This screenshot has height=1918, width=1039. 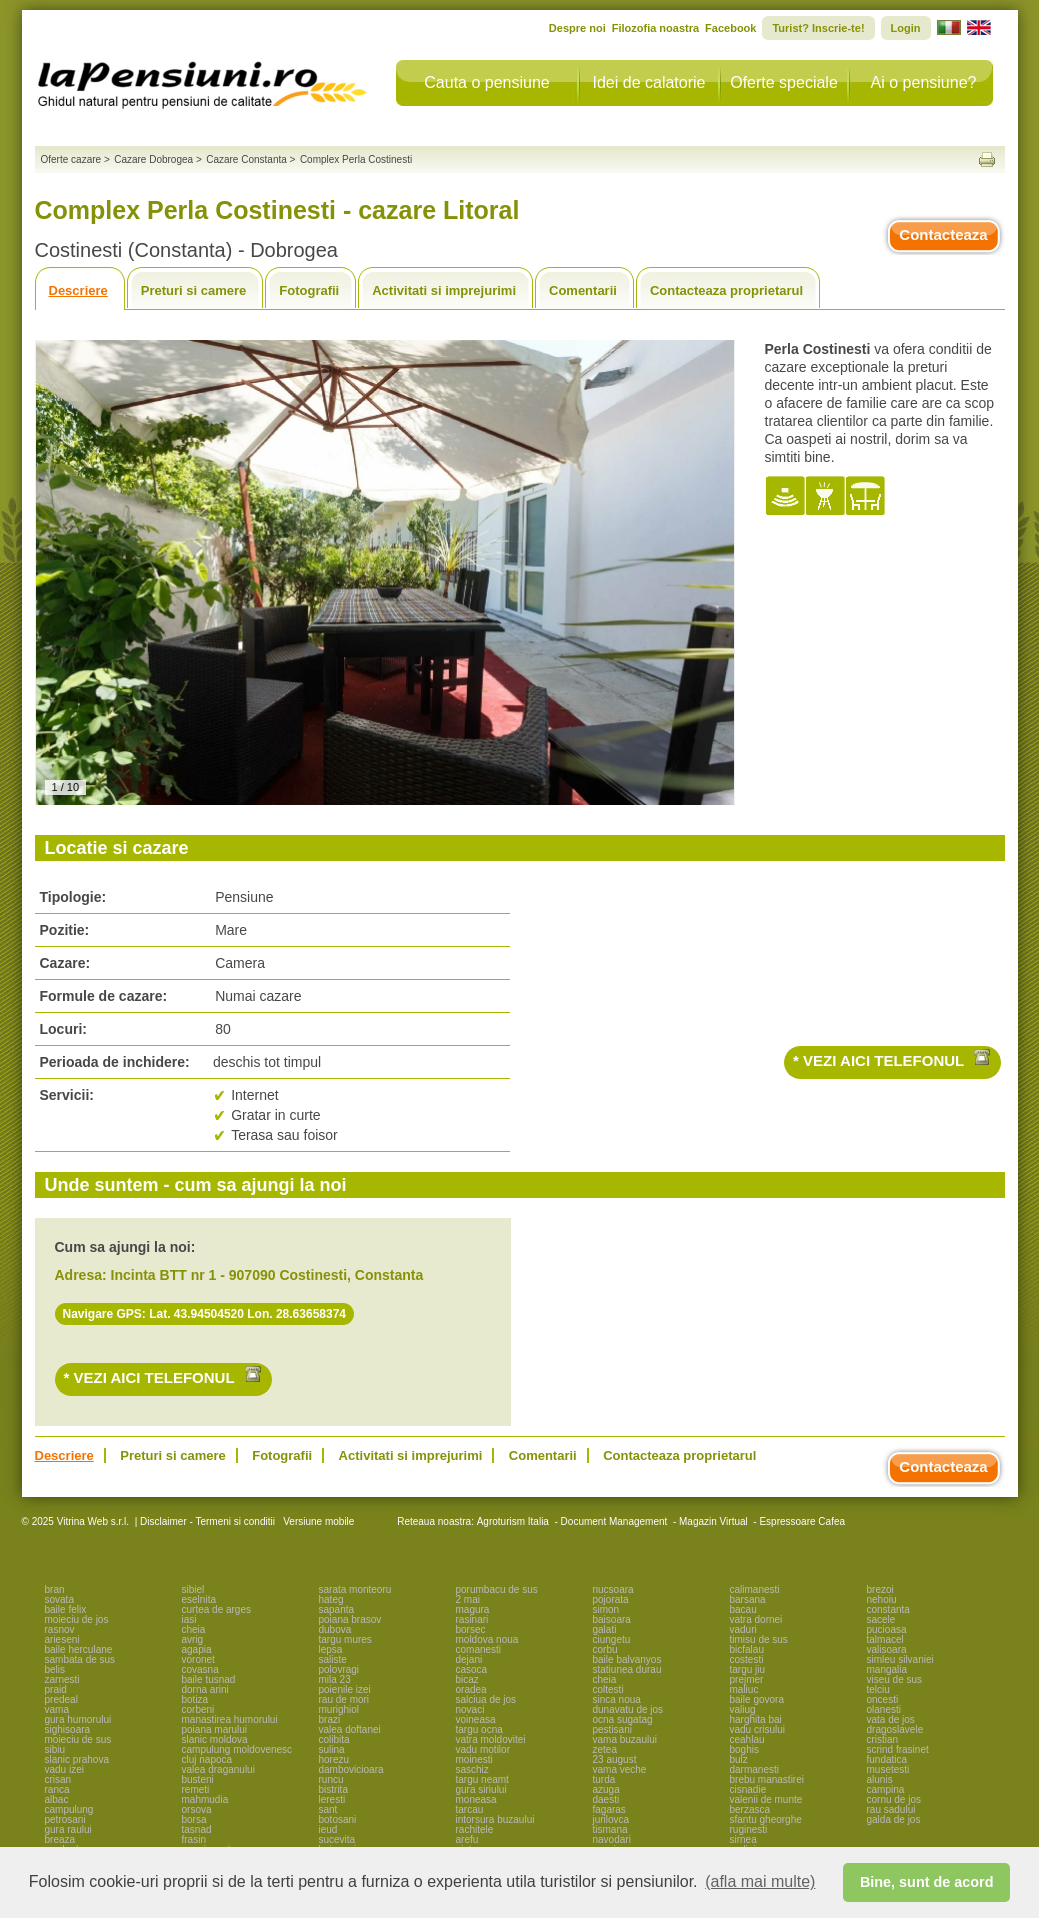 I want to click on turda, so click(x=604, y=1779).